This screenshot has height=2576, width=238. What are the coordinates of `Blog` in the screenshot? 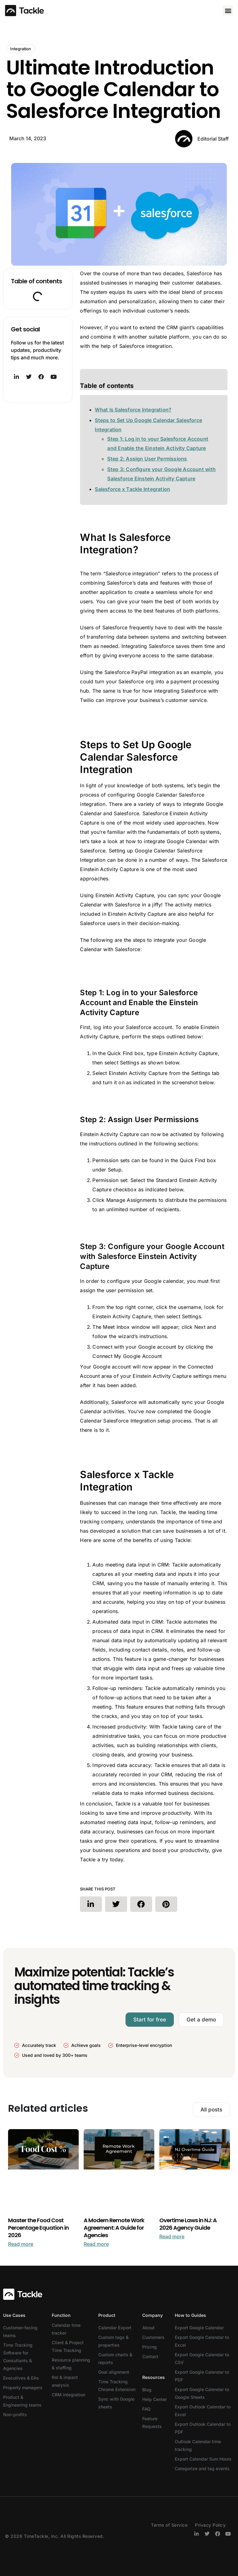 It's located at (147, 2389).